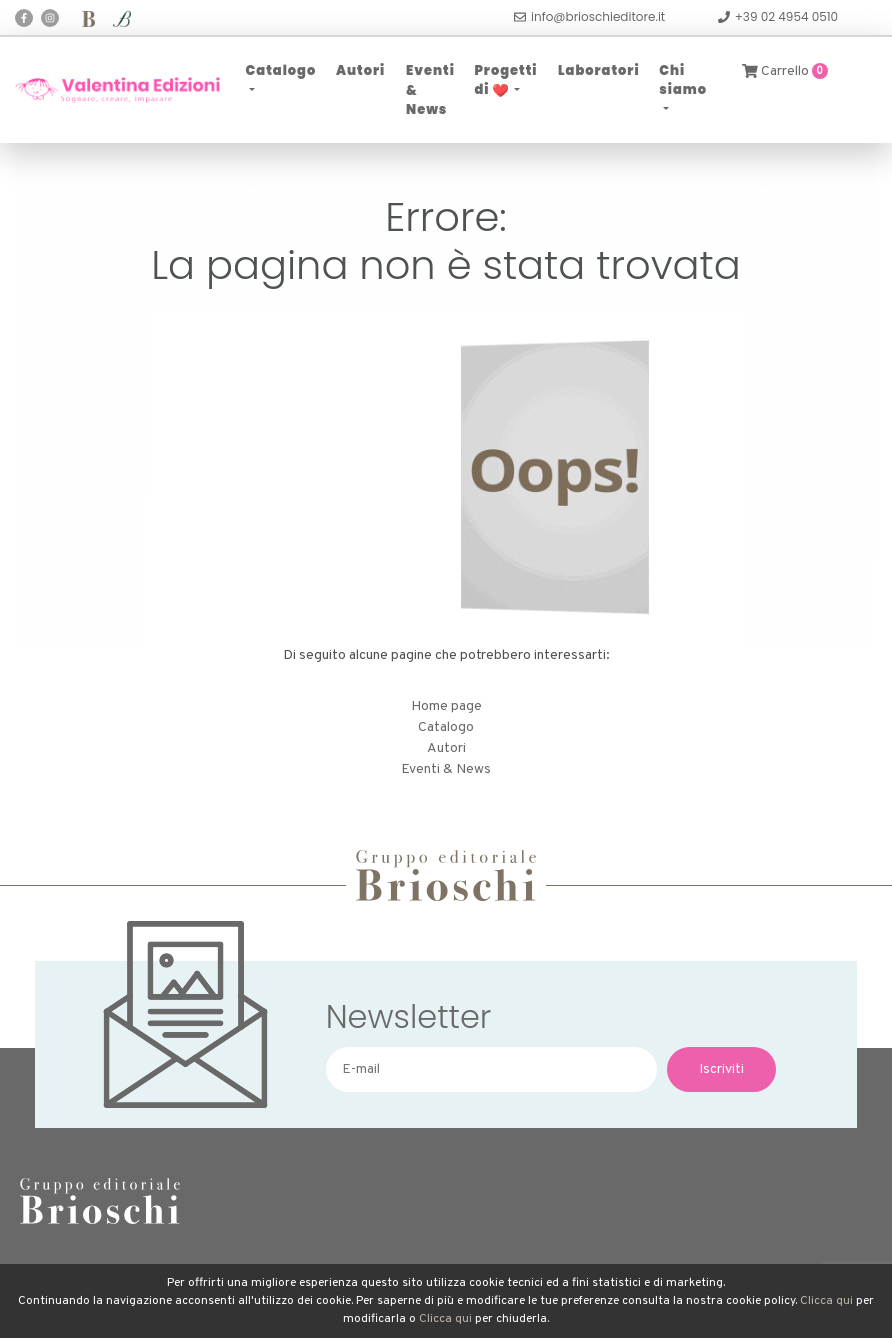 The height and width of the screenshot is (1338, 892). What do you see at coordinates (785, 71) in the screenshot?
I see `Carrello` at bounding box center [785, 71].